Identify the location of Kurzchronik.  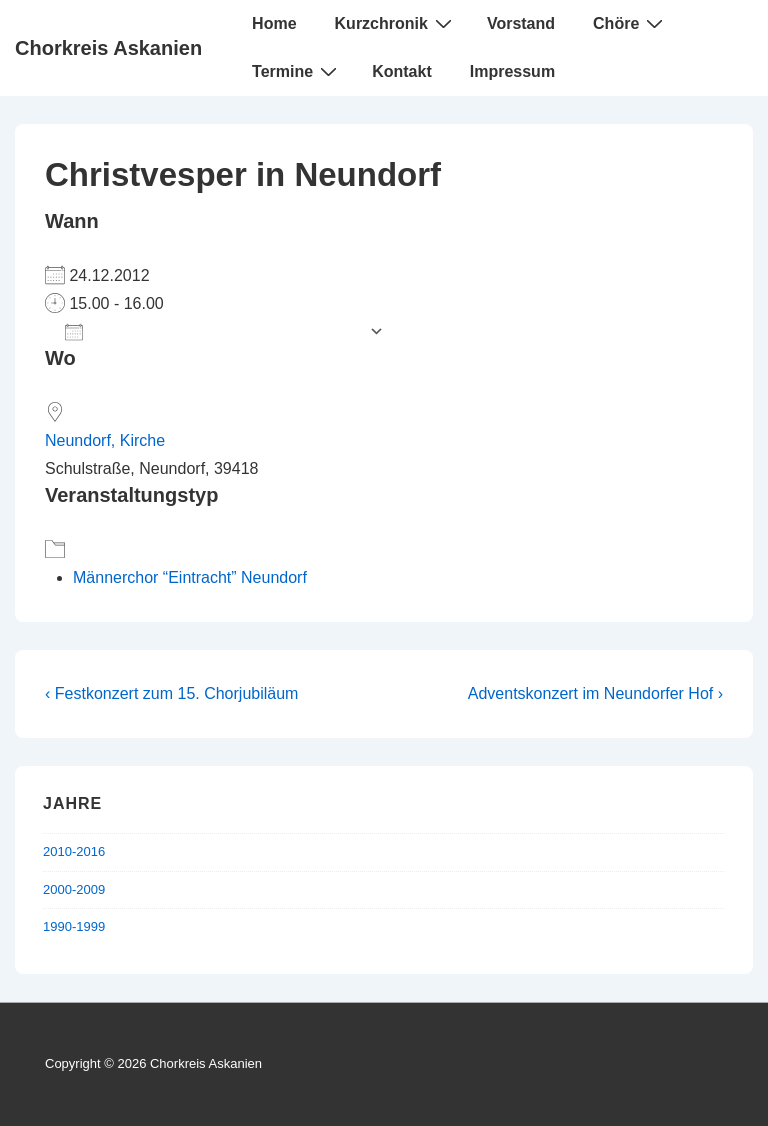
(396, 23).